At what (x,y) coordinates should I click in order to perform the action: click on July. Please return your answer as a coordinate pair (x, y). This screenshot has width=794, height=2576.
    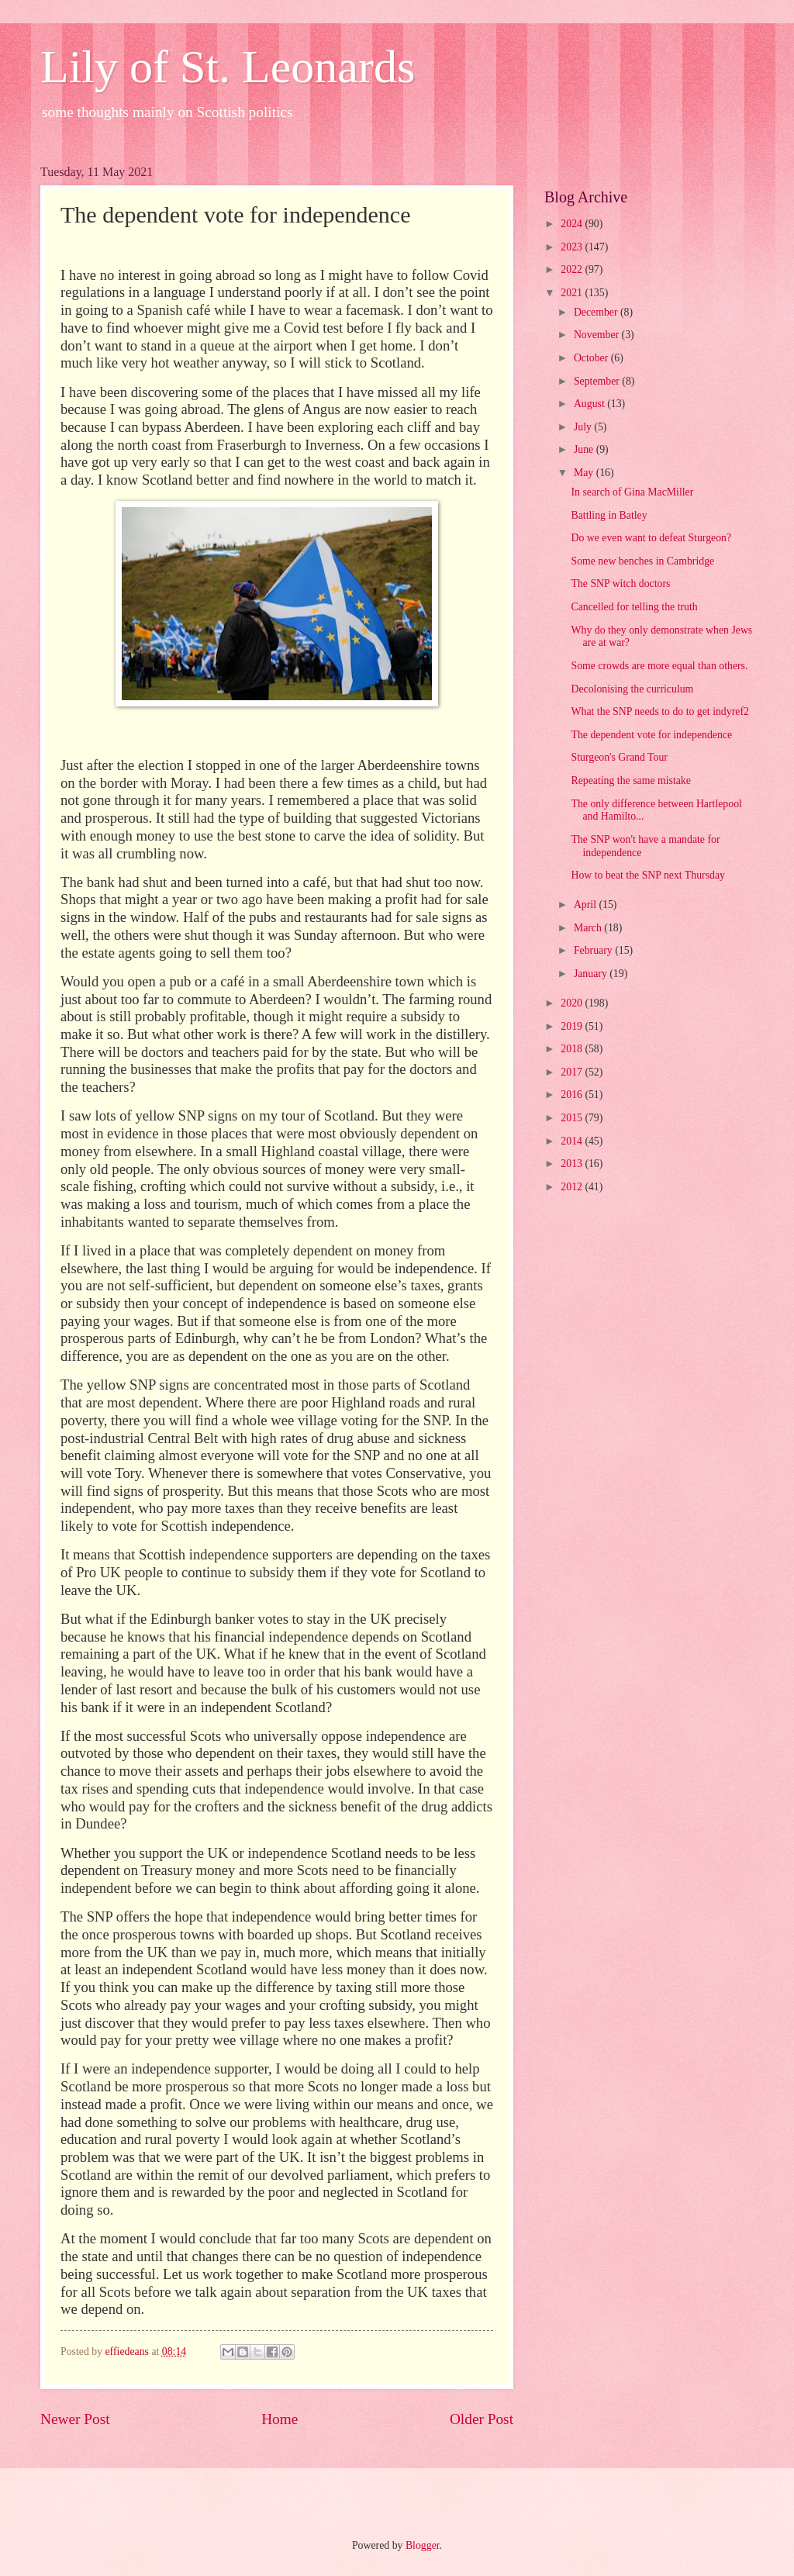
    Looking at the image, I should click on (584, 427).